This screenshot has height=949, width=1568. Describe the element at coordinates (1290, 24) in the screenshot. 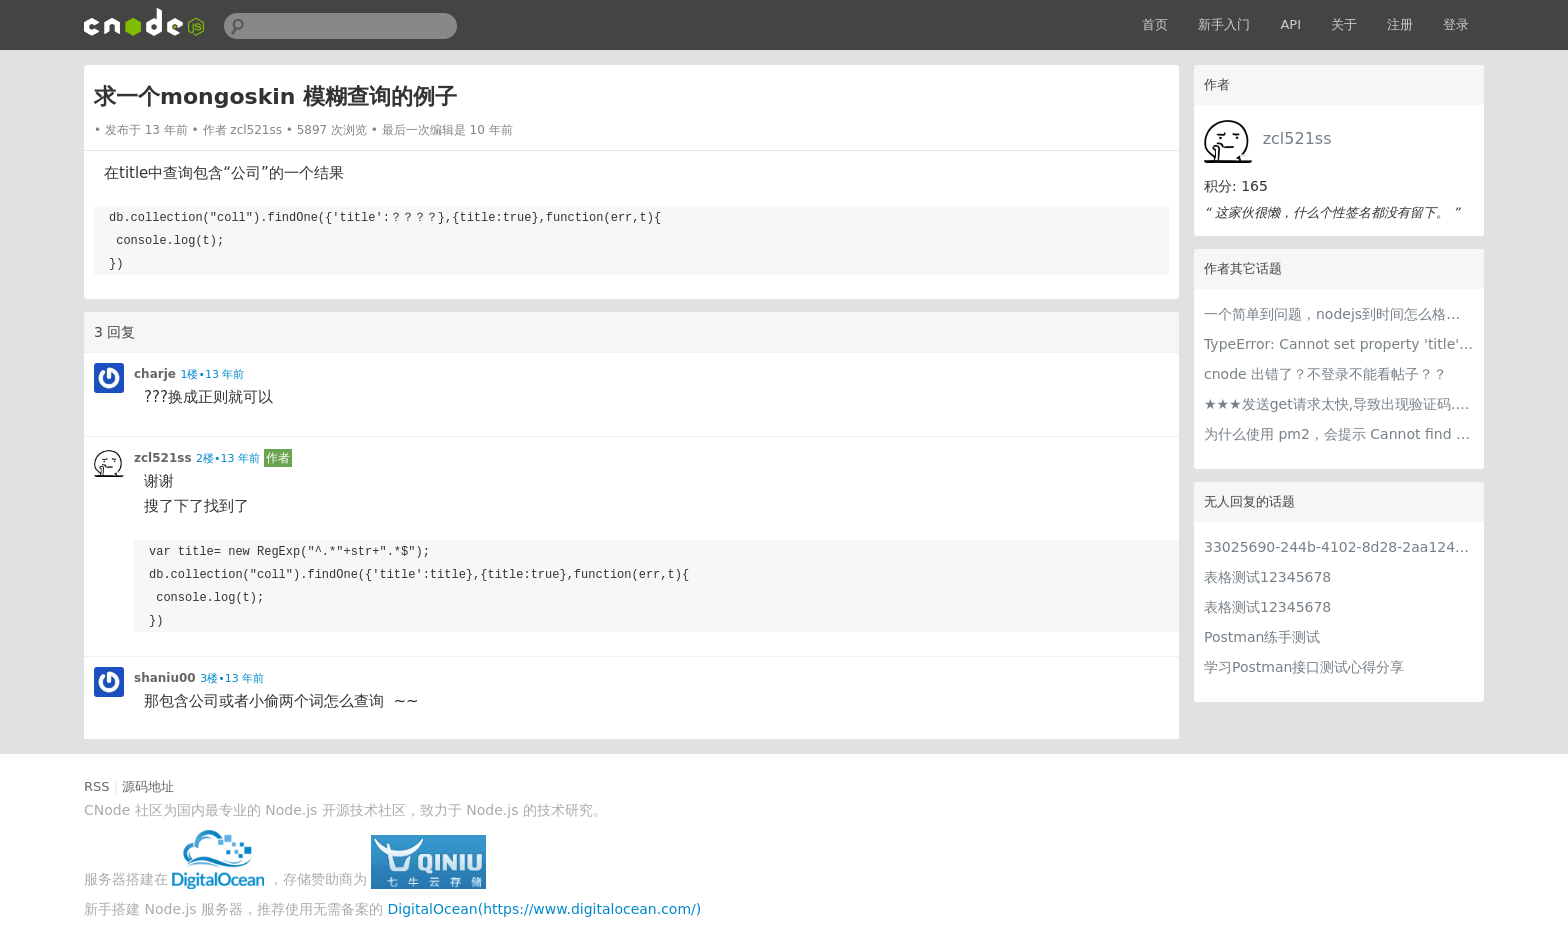

I see `API` at that location.